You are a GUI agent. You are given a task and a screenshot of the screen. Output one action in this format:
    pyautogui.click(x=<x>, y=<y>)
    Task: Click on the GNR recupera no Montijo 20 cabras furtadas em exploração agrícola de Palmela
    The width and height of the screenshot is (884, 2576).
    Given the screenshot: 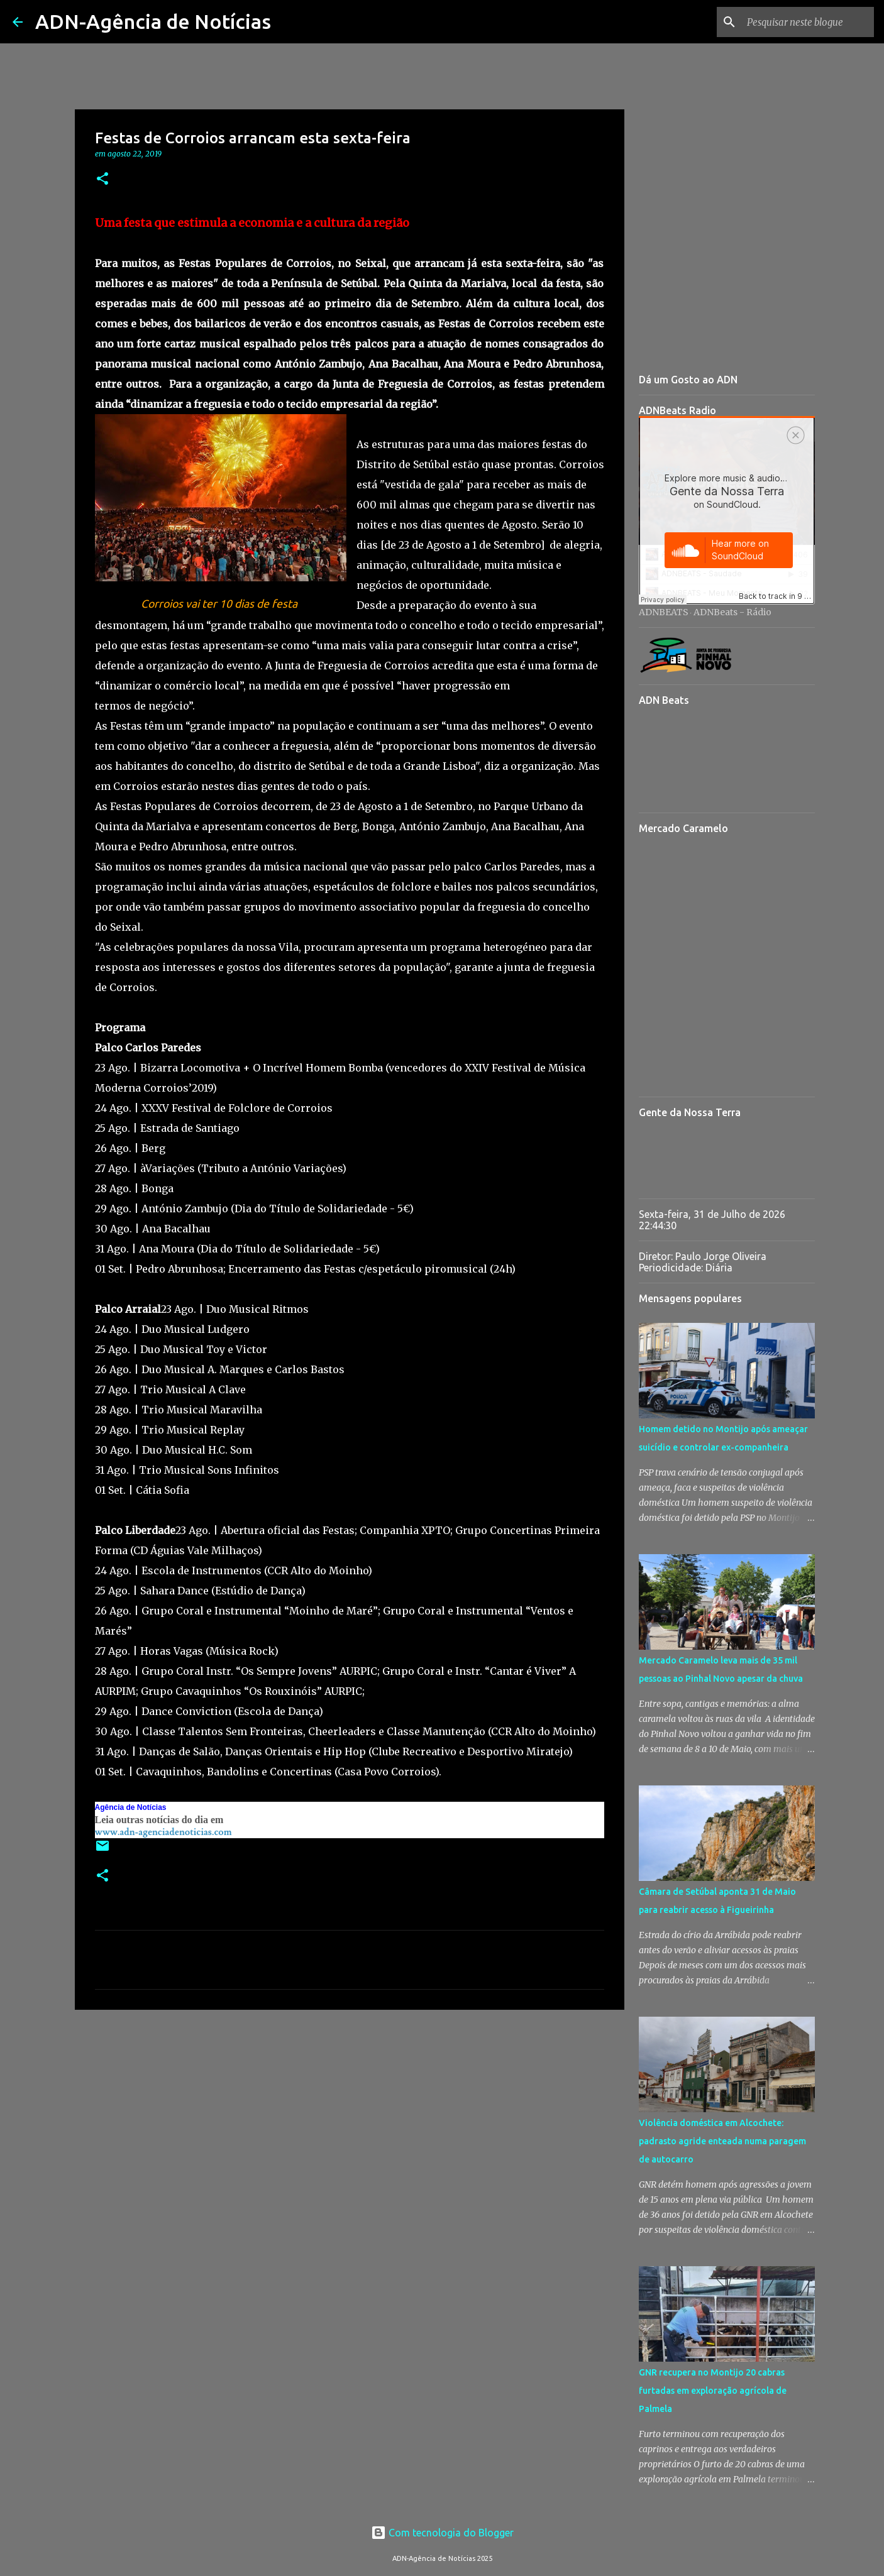 What is the action you would take?
    pyautogui.click(x=713, y=2390)
    